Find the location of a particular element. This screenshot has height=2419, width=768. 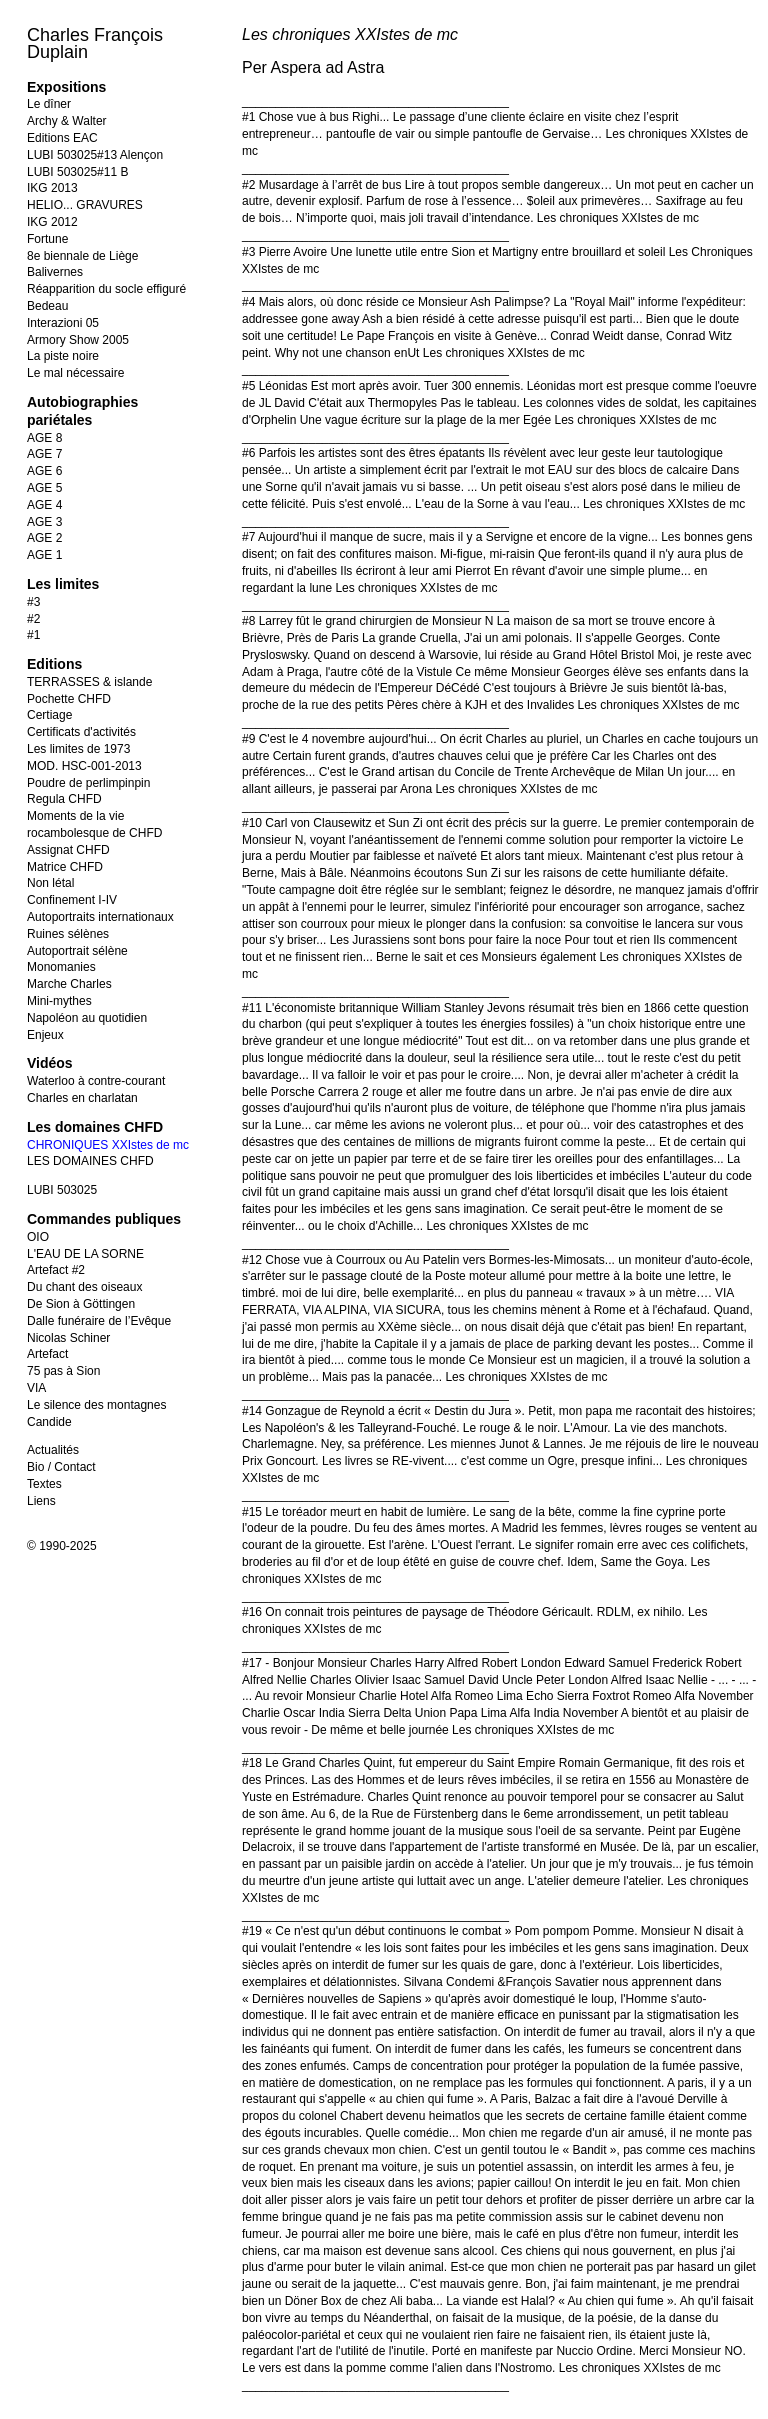

Le mal nécessaire is located at coordinates (75, 373).